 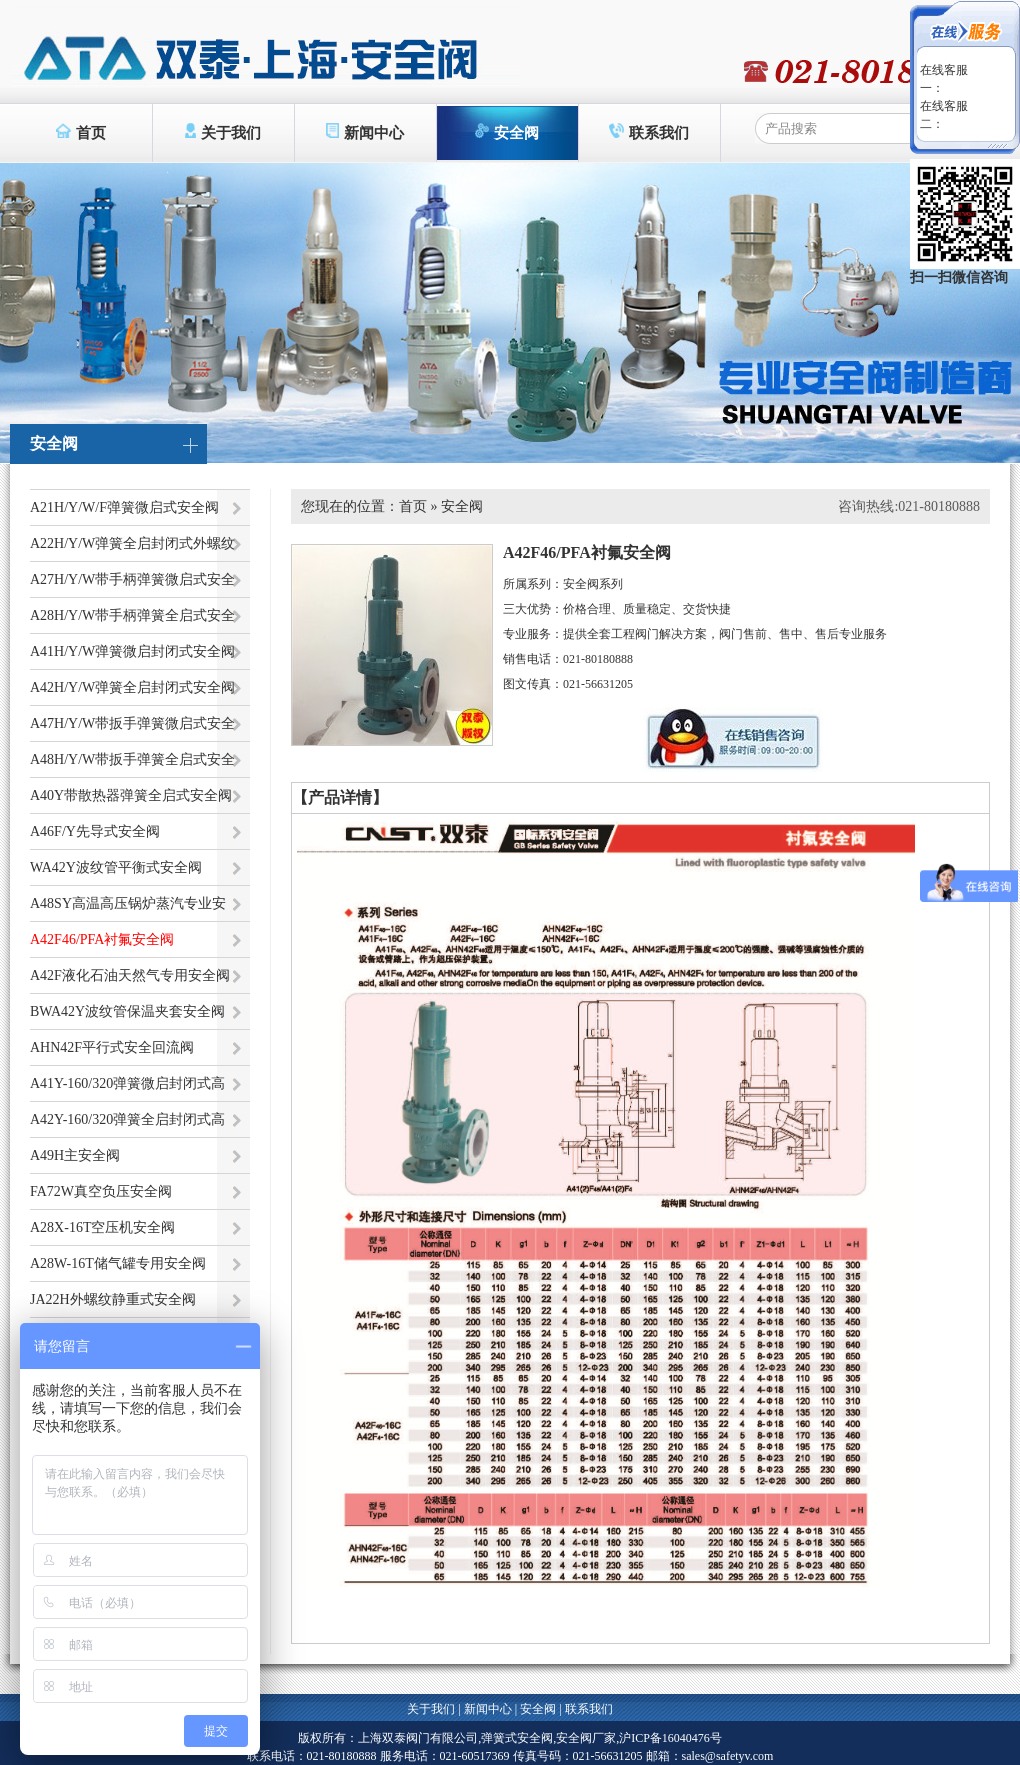 What do you see at coordinates (507, 132) in the screenshot?
I see `安全阀` at bounding box center [507, 132].